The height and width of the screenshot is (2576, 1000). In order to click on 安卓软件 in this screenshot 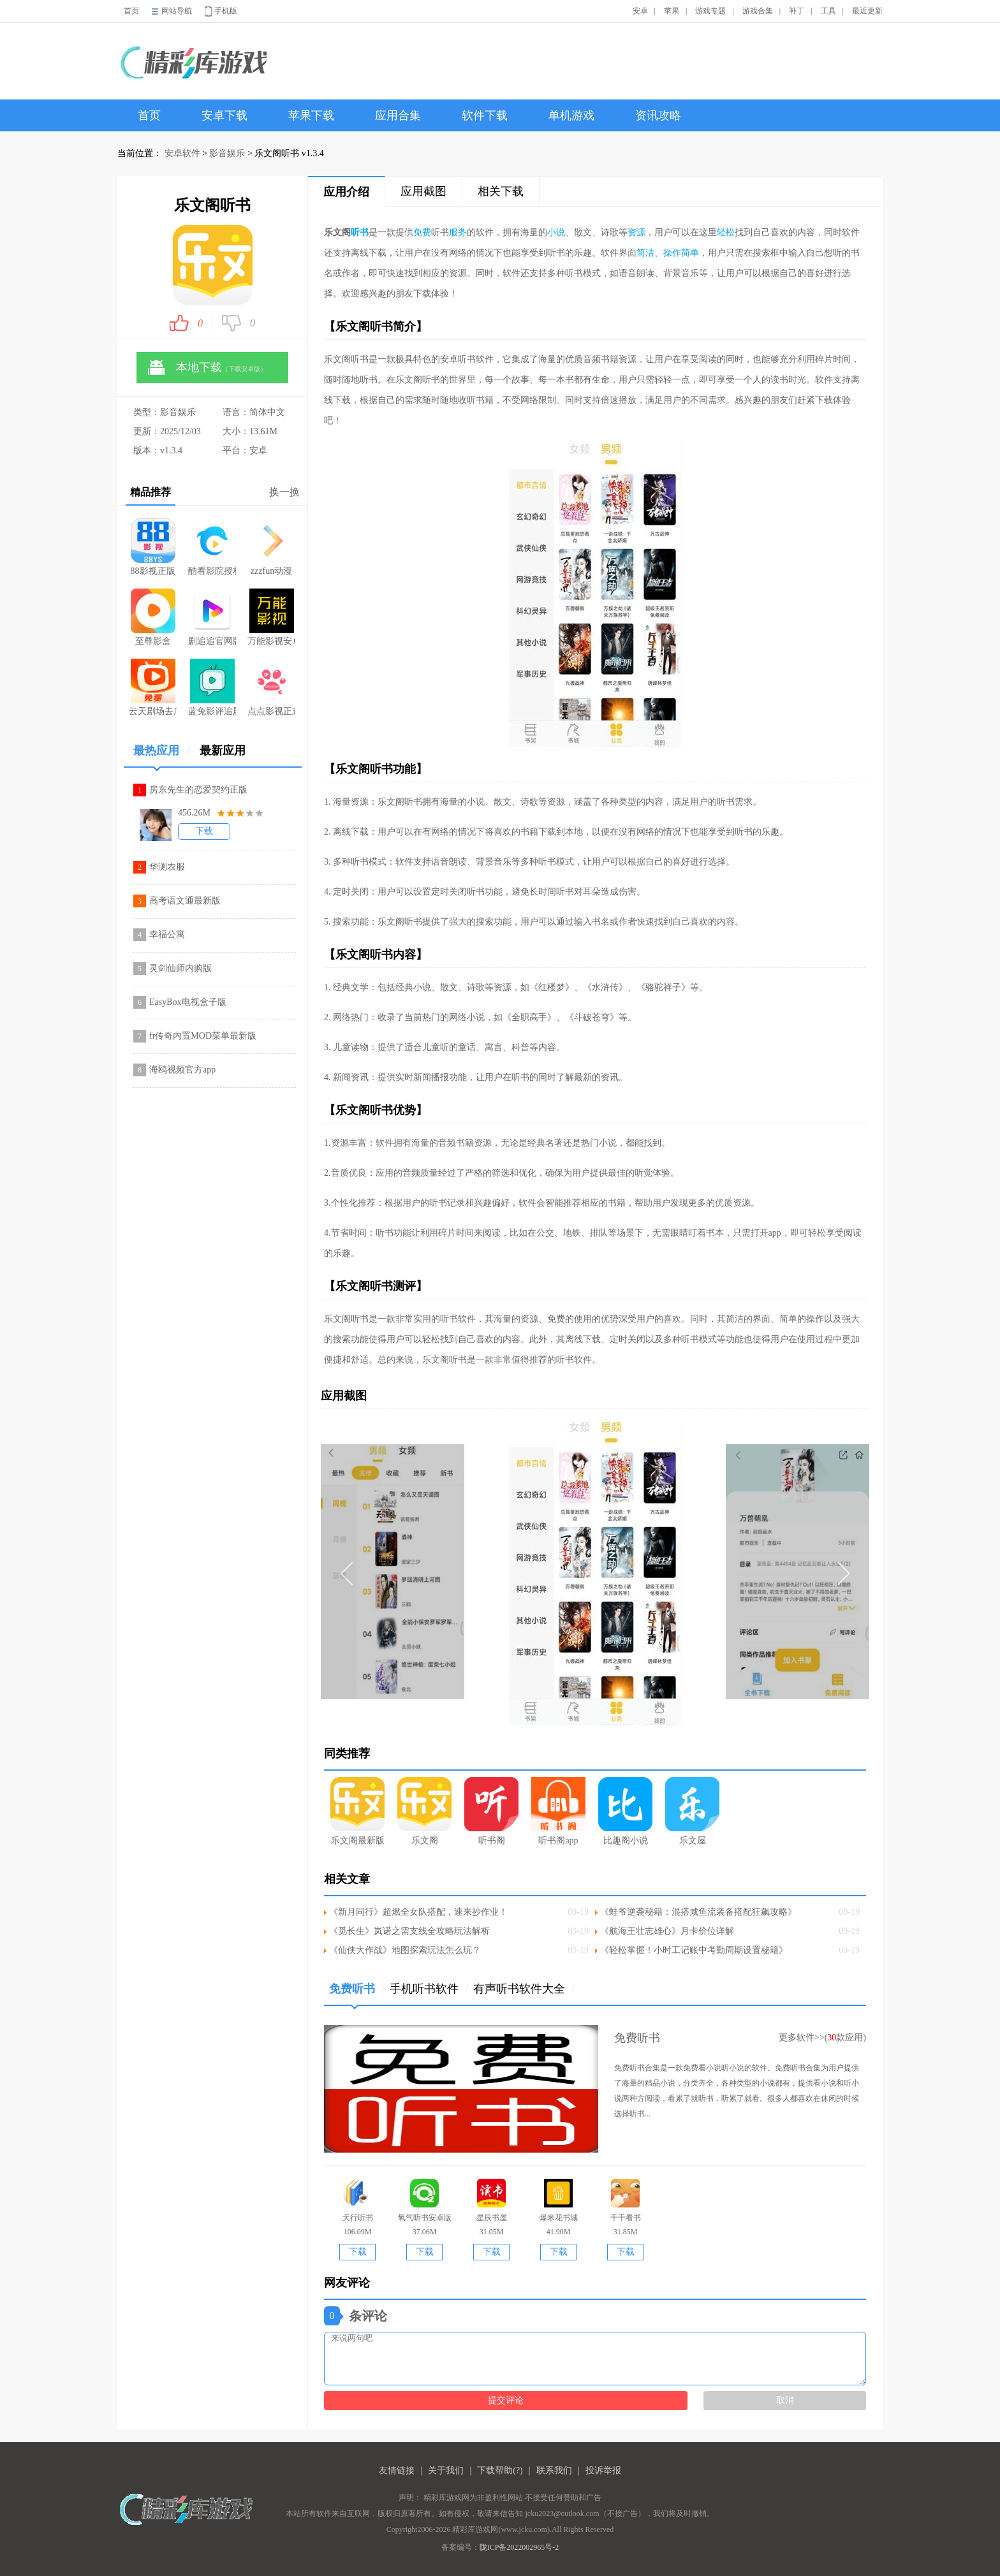, I will do `click(182, 153)`.